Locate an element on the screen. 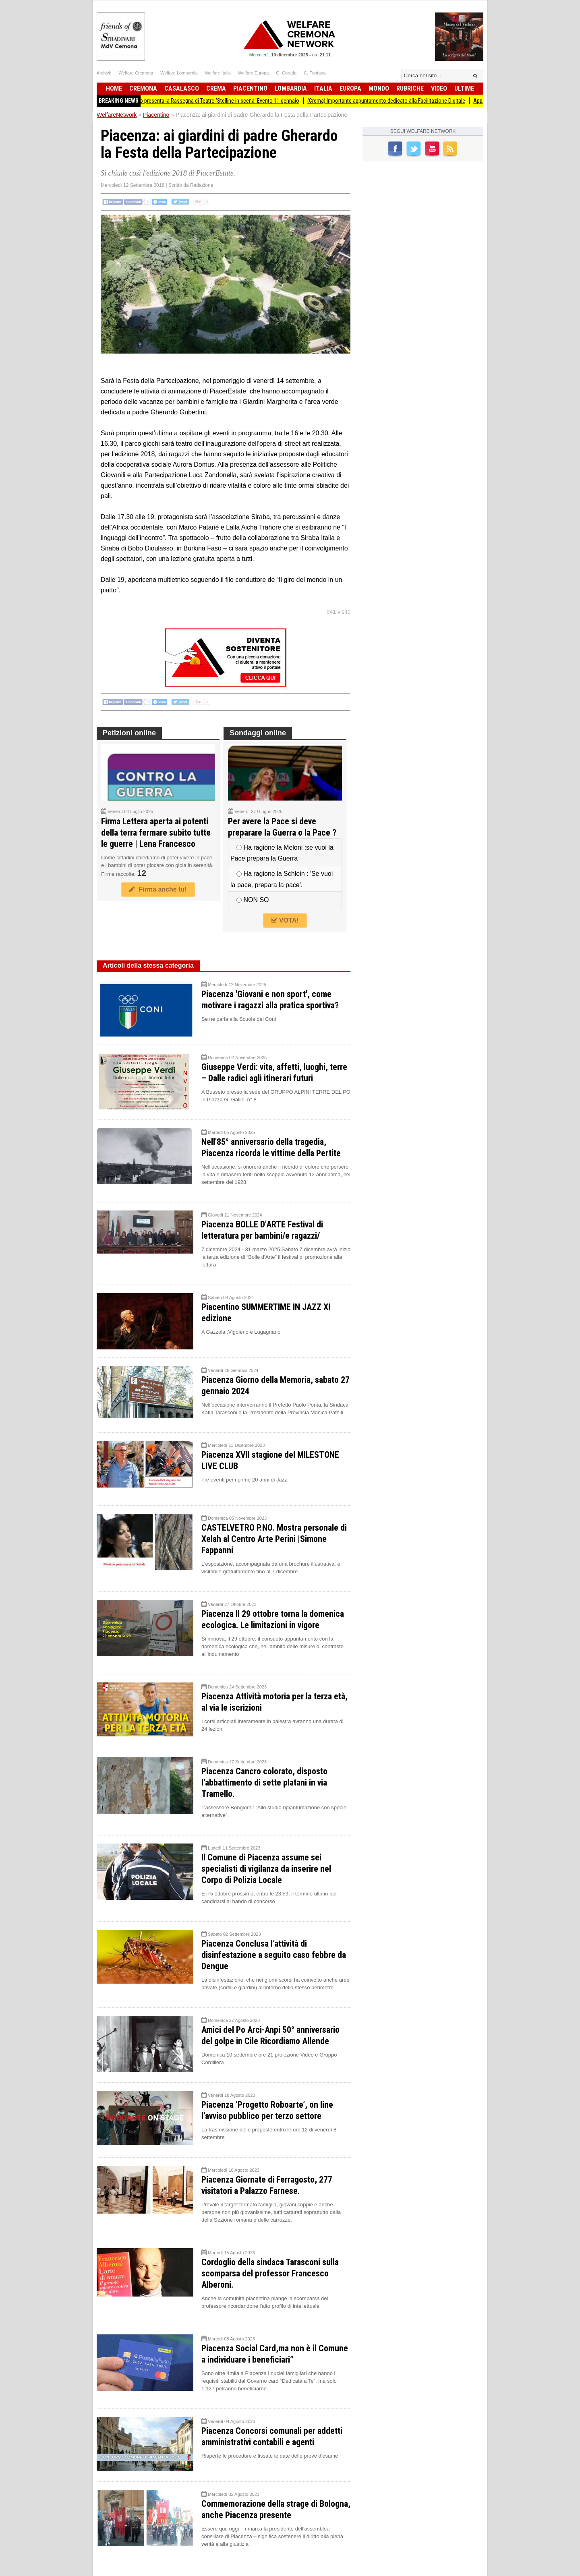 Image resolution: width=580 pixels, height=2576 pixels. Teatro San Domenico presenta la Rassegna di Teatro 'Stelline in scena' Evento 11 gennaio is located at coordinates (204, 100).